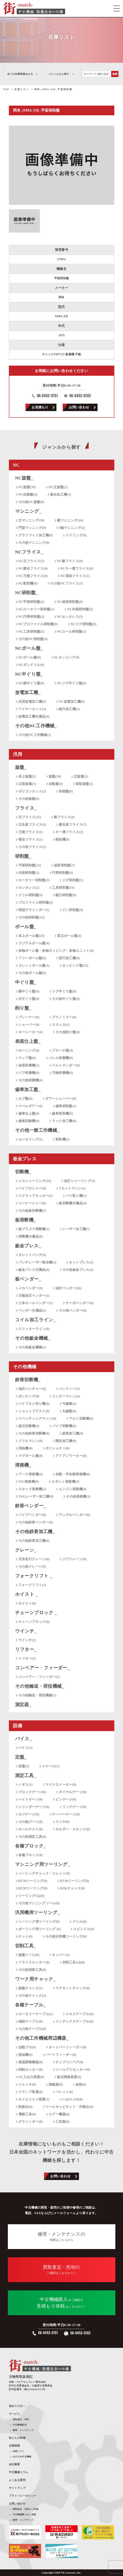  I want to click on 中古機械コラム, so click(18, 2472).